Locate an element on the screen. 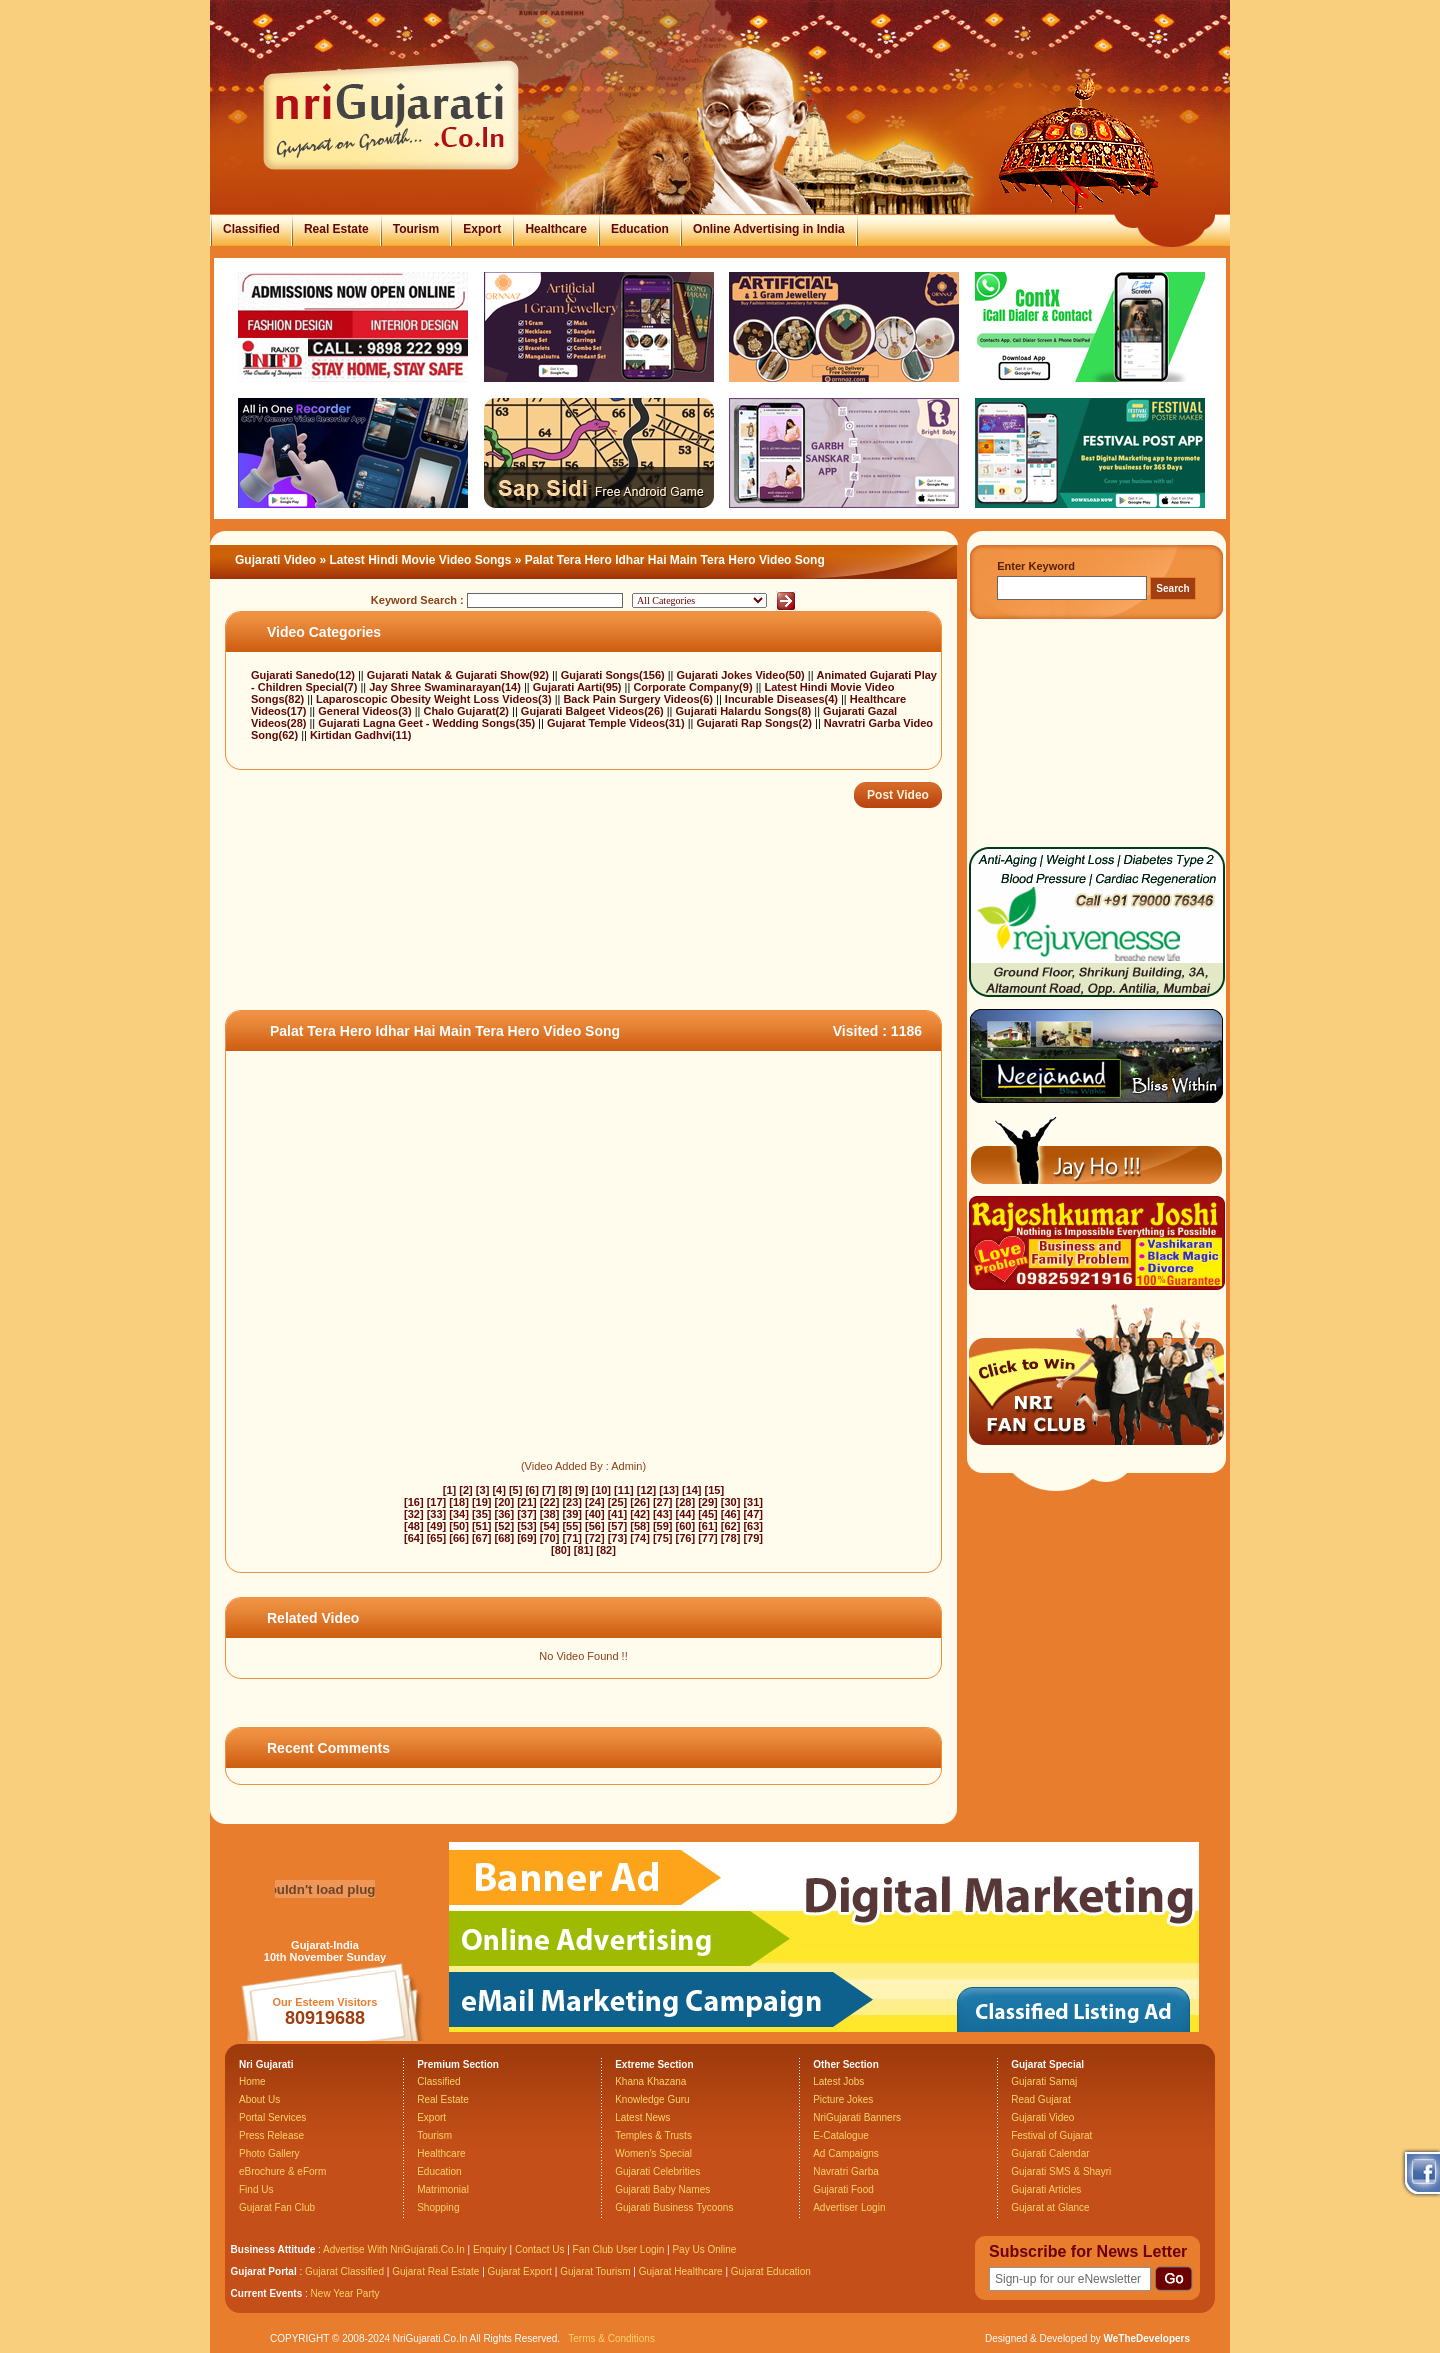 This screenshot has width=1440, height=2353. [68] is located at coordinates (505, 1538).